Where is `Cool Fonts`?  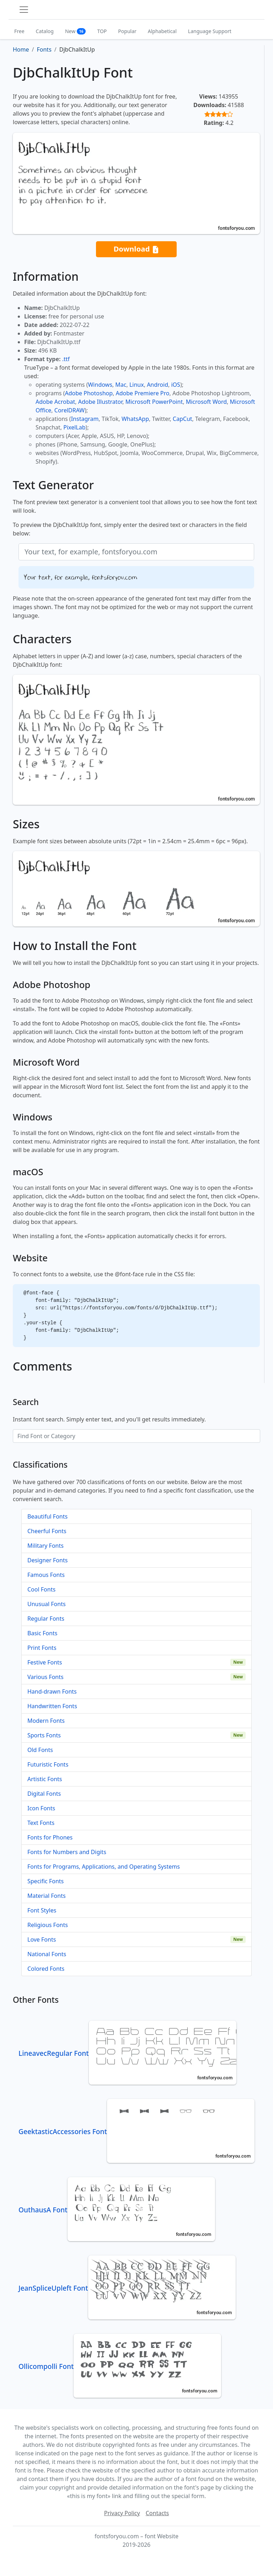 Cool Fonts is located at coordinates (41, 1589).